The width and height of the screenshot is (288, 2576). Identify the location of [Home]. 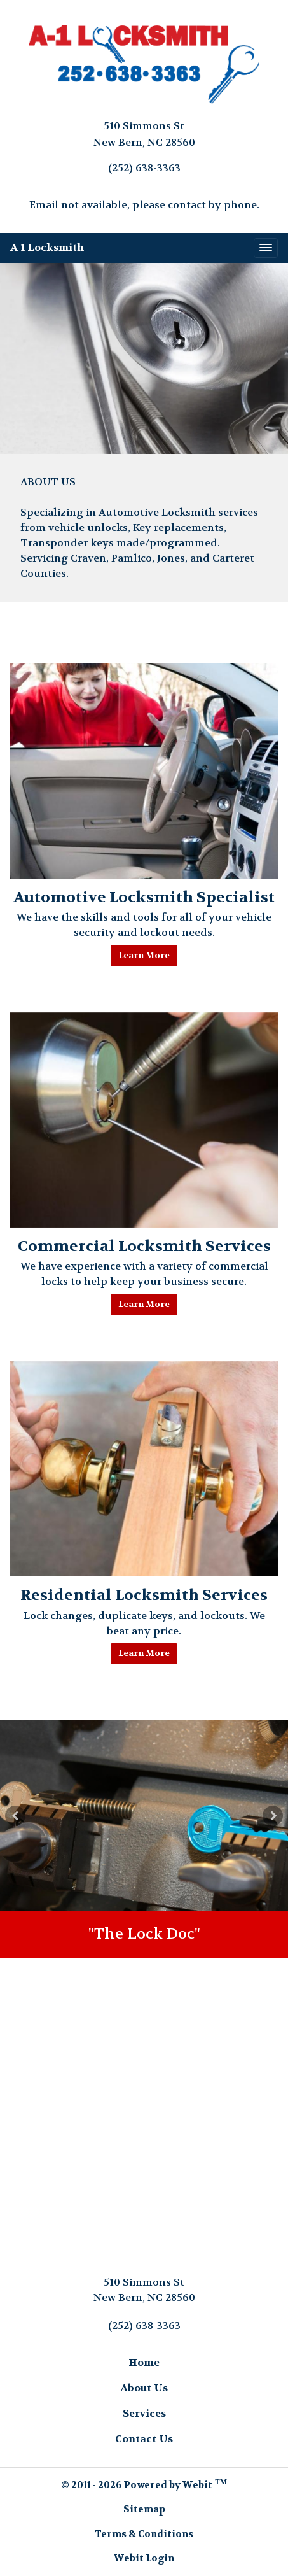
(144, 64).